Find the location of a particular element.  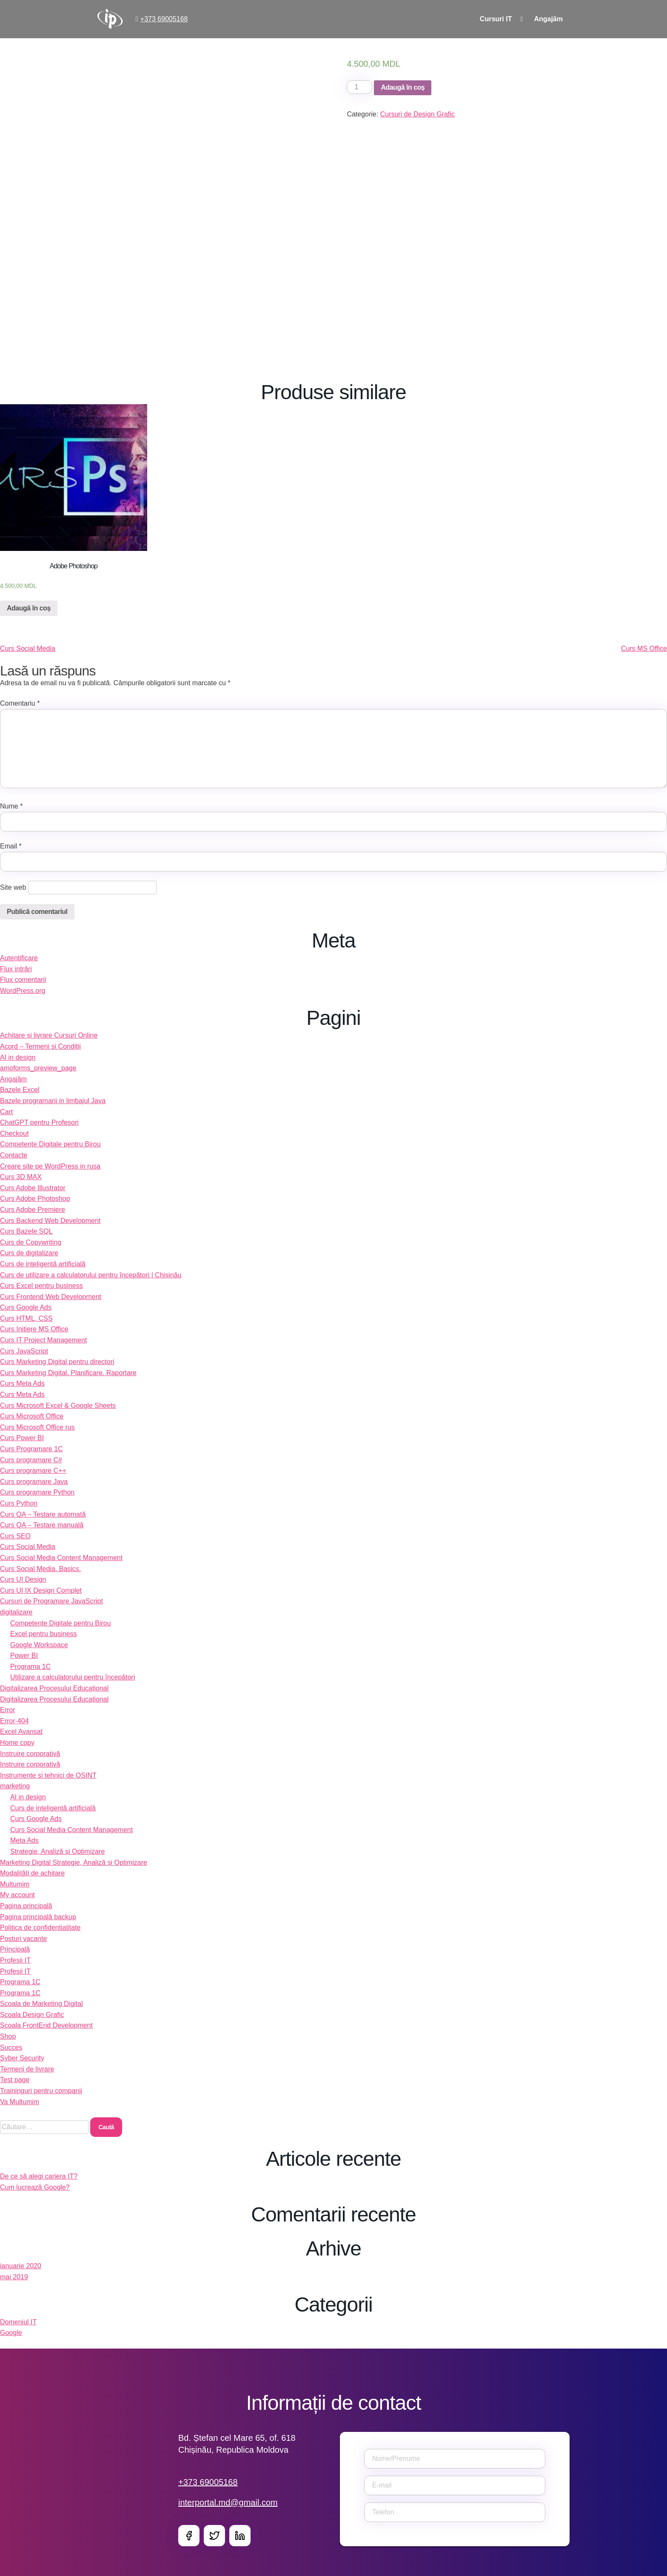

Excel Avansat is located at coordinates (21, 1731).